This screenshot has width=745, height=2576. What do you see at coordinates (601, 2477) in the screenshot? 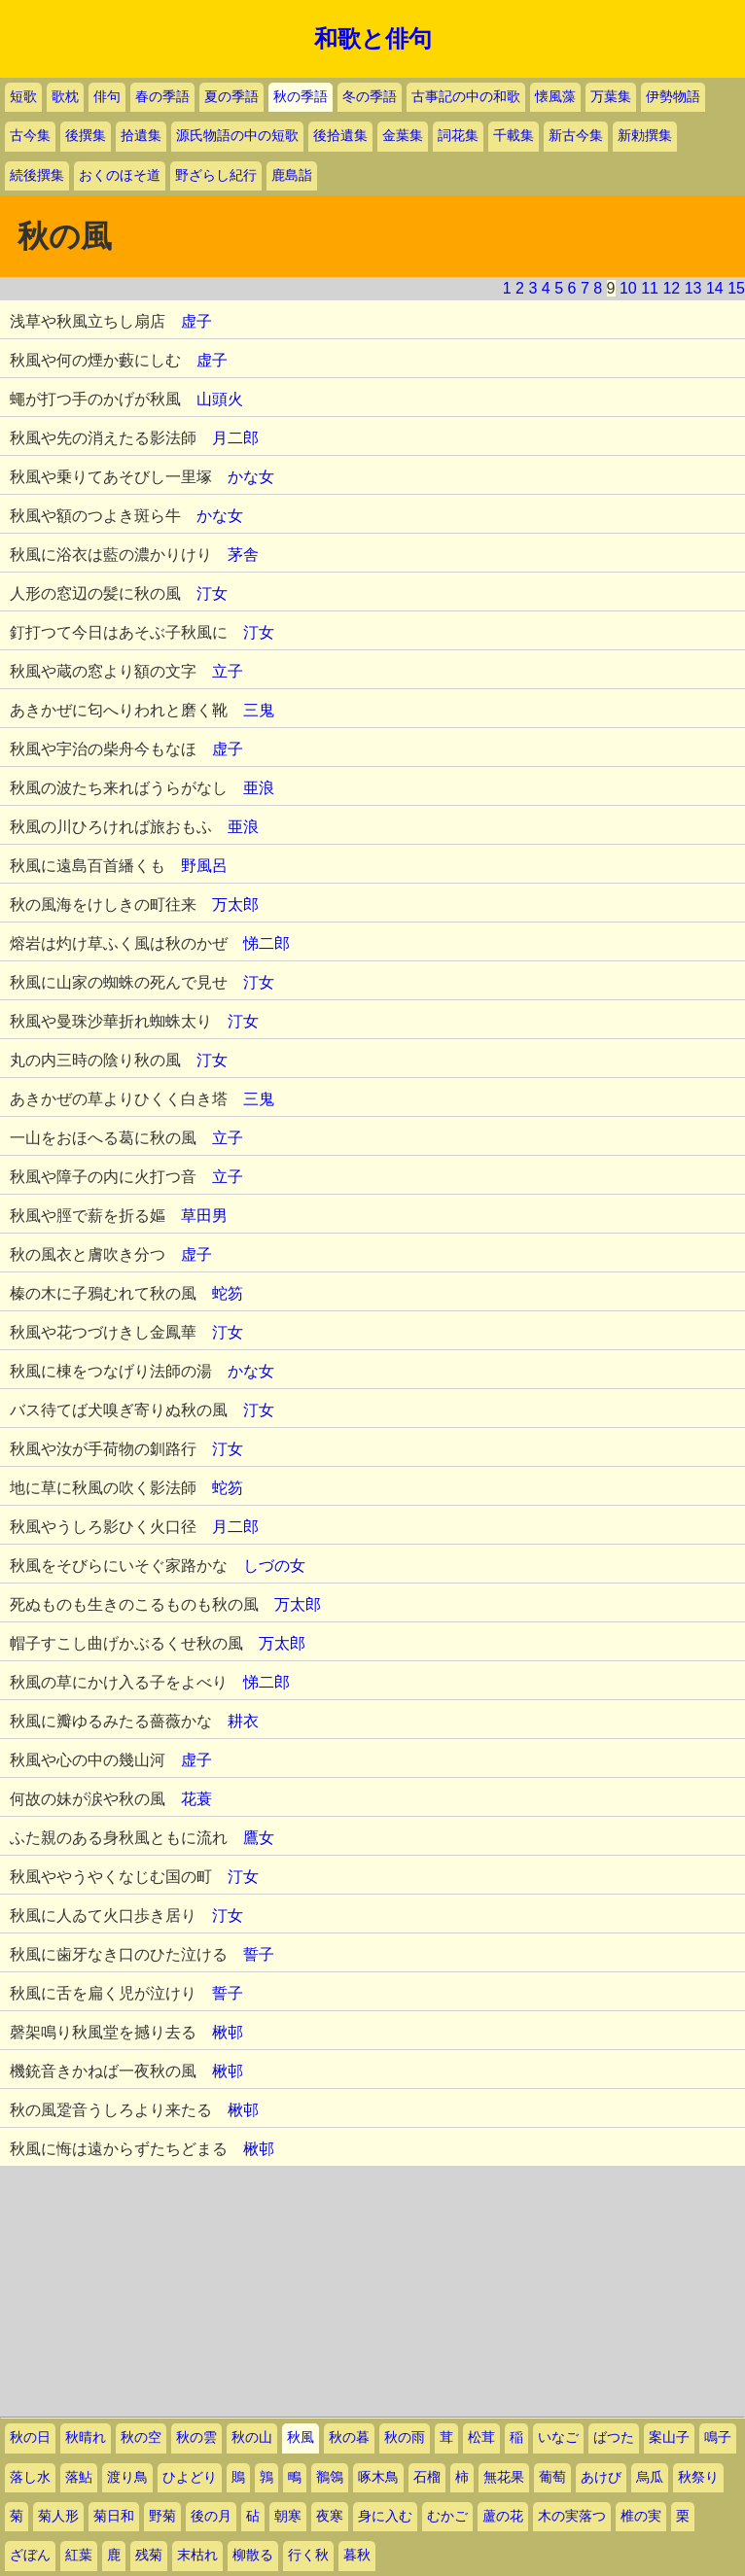
I see `あけび` at bounding box center [601, 2477].